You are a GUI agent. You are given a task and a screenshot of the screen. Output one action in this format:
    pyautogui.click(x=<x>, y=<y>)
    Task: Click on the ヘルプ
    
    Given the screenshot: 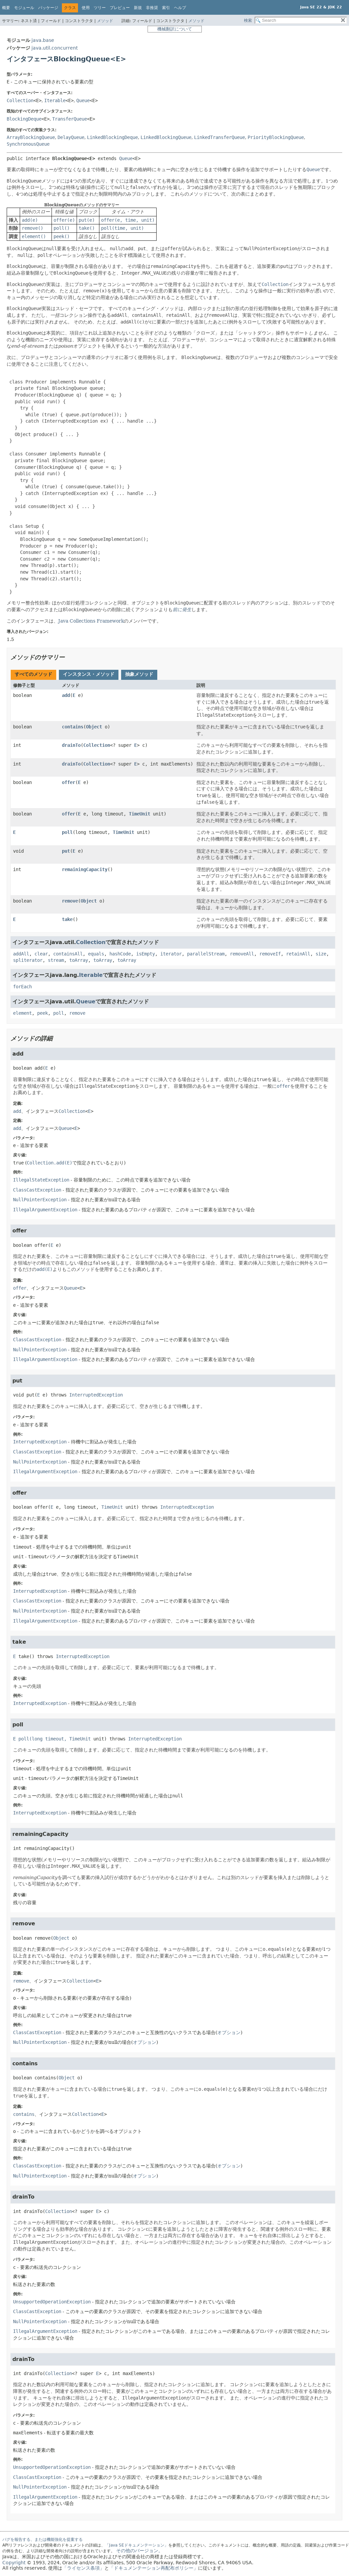 What is the action you would take?
    pyautogui.click(x=180, y=7)
    